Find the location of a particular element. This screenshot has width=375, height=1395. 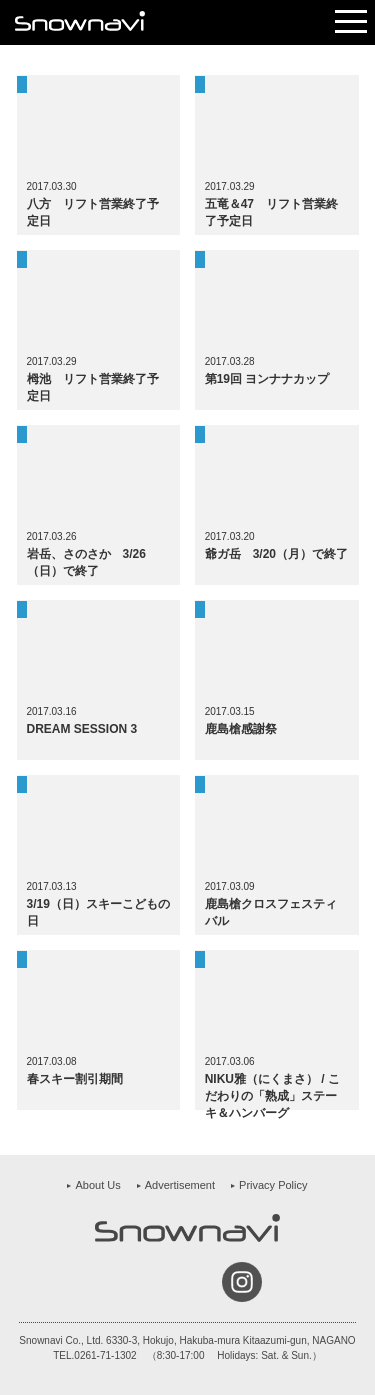

Open Menu is located at coordinates (351, 22).